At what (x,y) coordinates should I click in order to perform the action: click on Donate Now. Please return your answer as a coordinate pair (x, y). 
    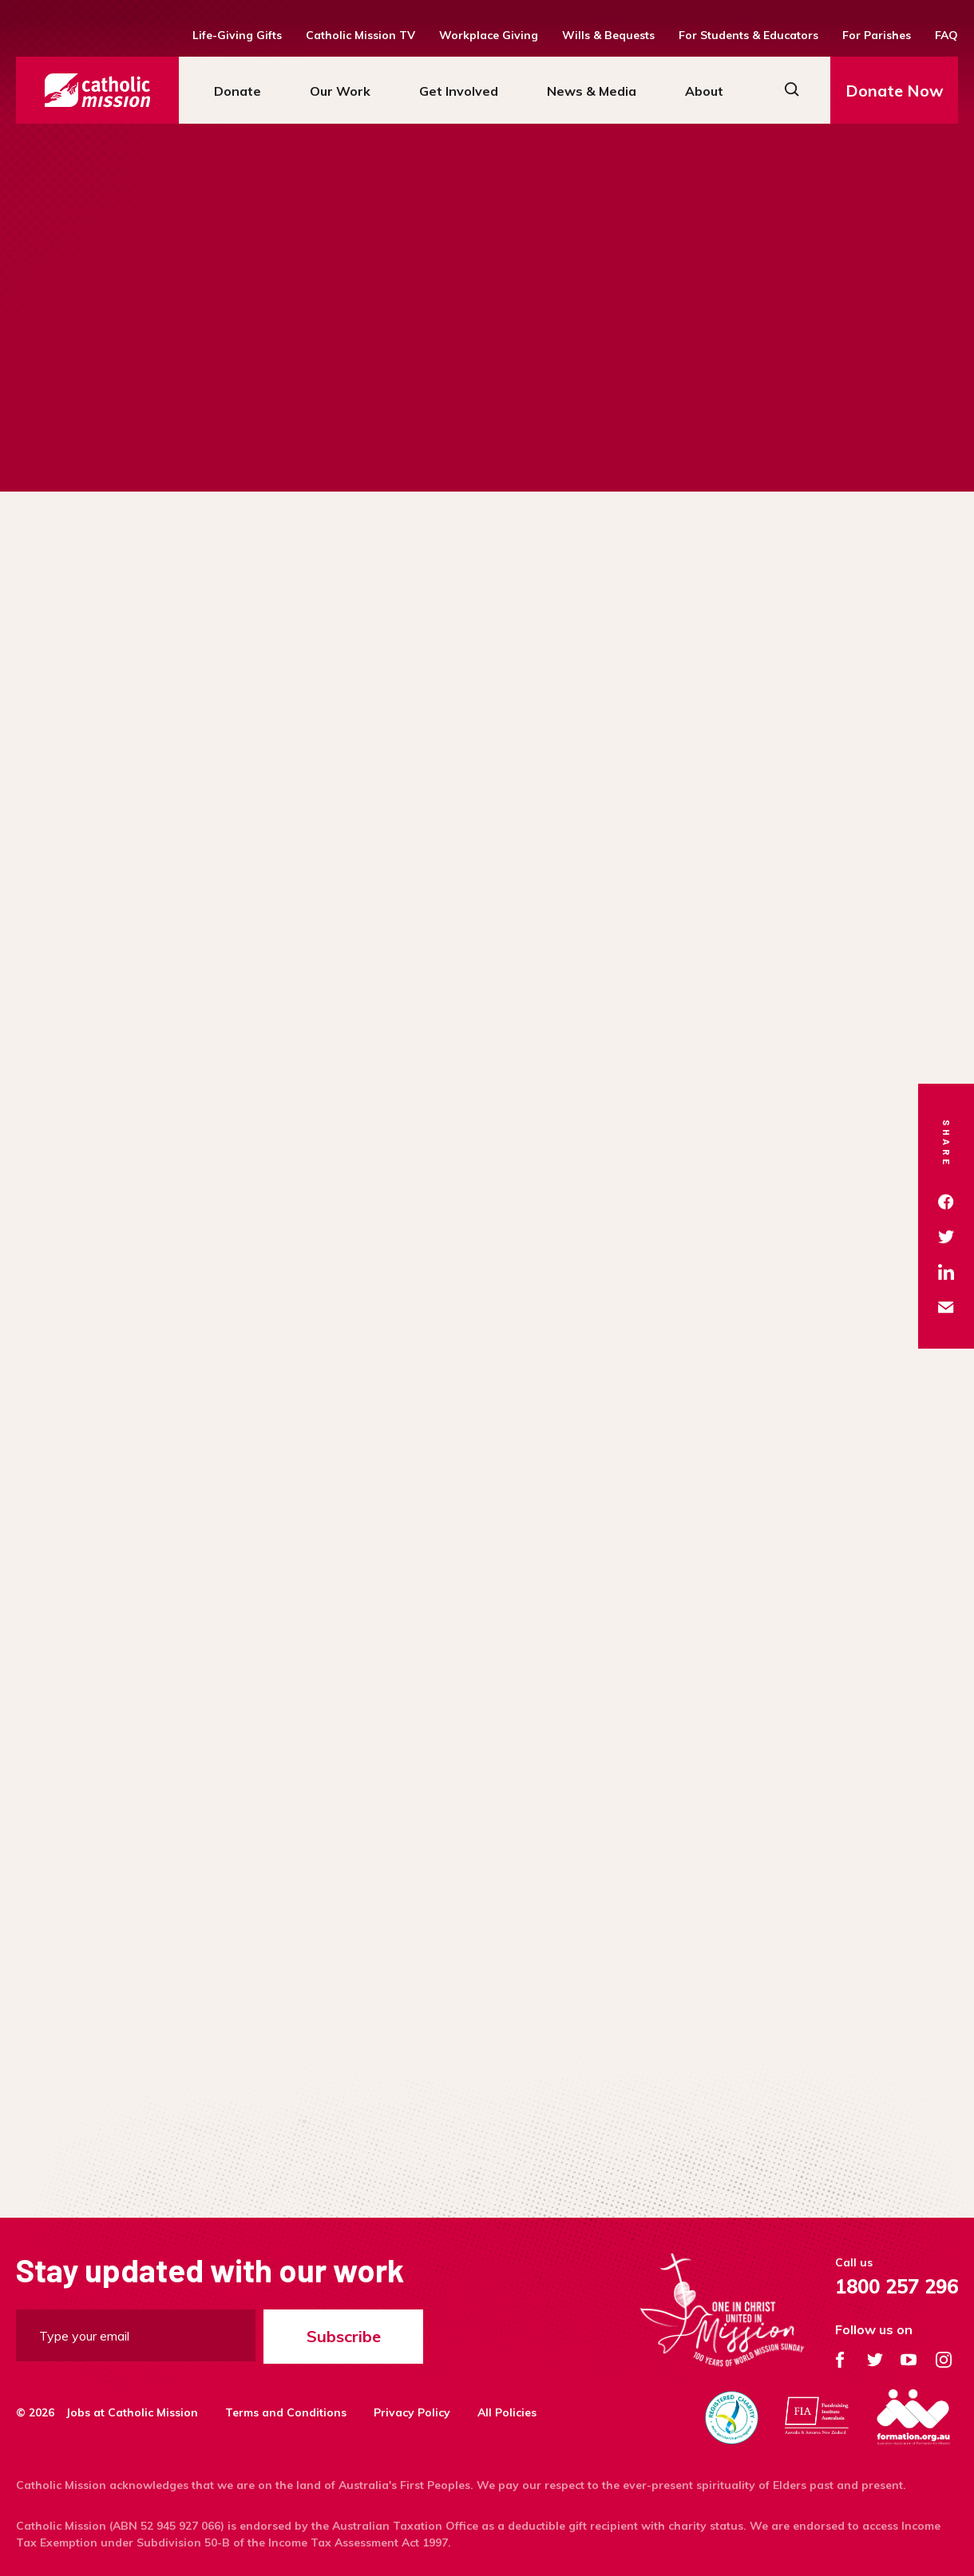
    Looking at the image, I should click on (894, 91).